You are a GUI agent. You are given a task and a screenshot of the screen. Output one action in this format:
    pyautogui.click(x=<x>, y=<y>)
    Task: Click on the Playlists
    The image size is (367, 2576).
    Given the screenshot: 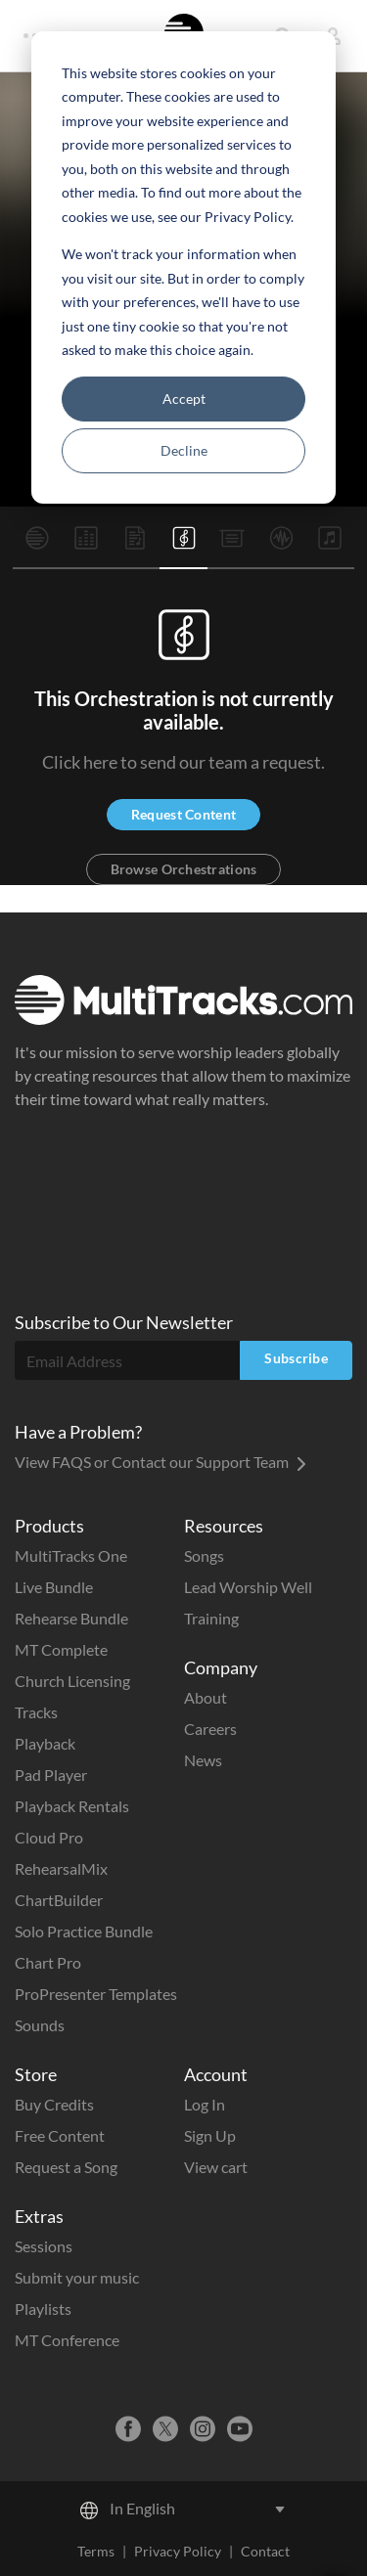 What is the action you would take?
    pyautogui.click(x=43, y=2308)
    